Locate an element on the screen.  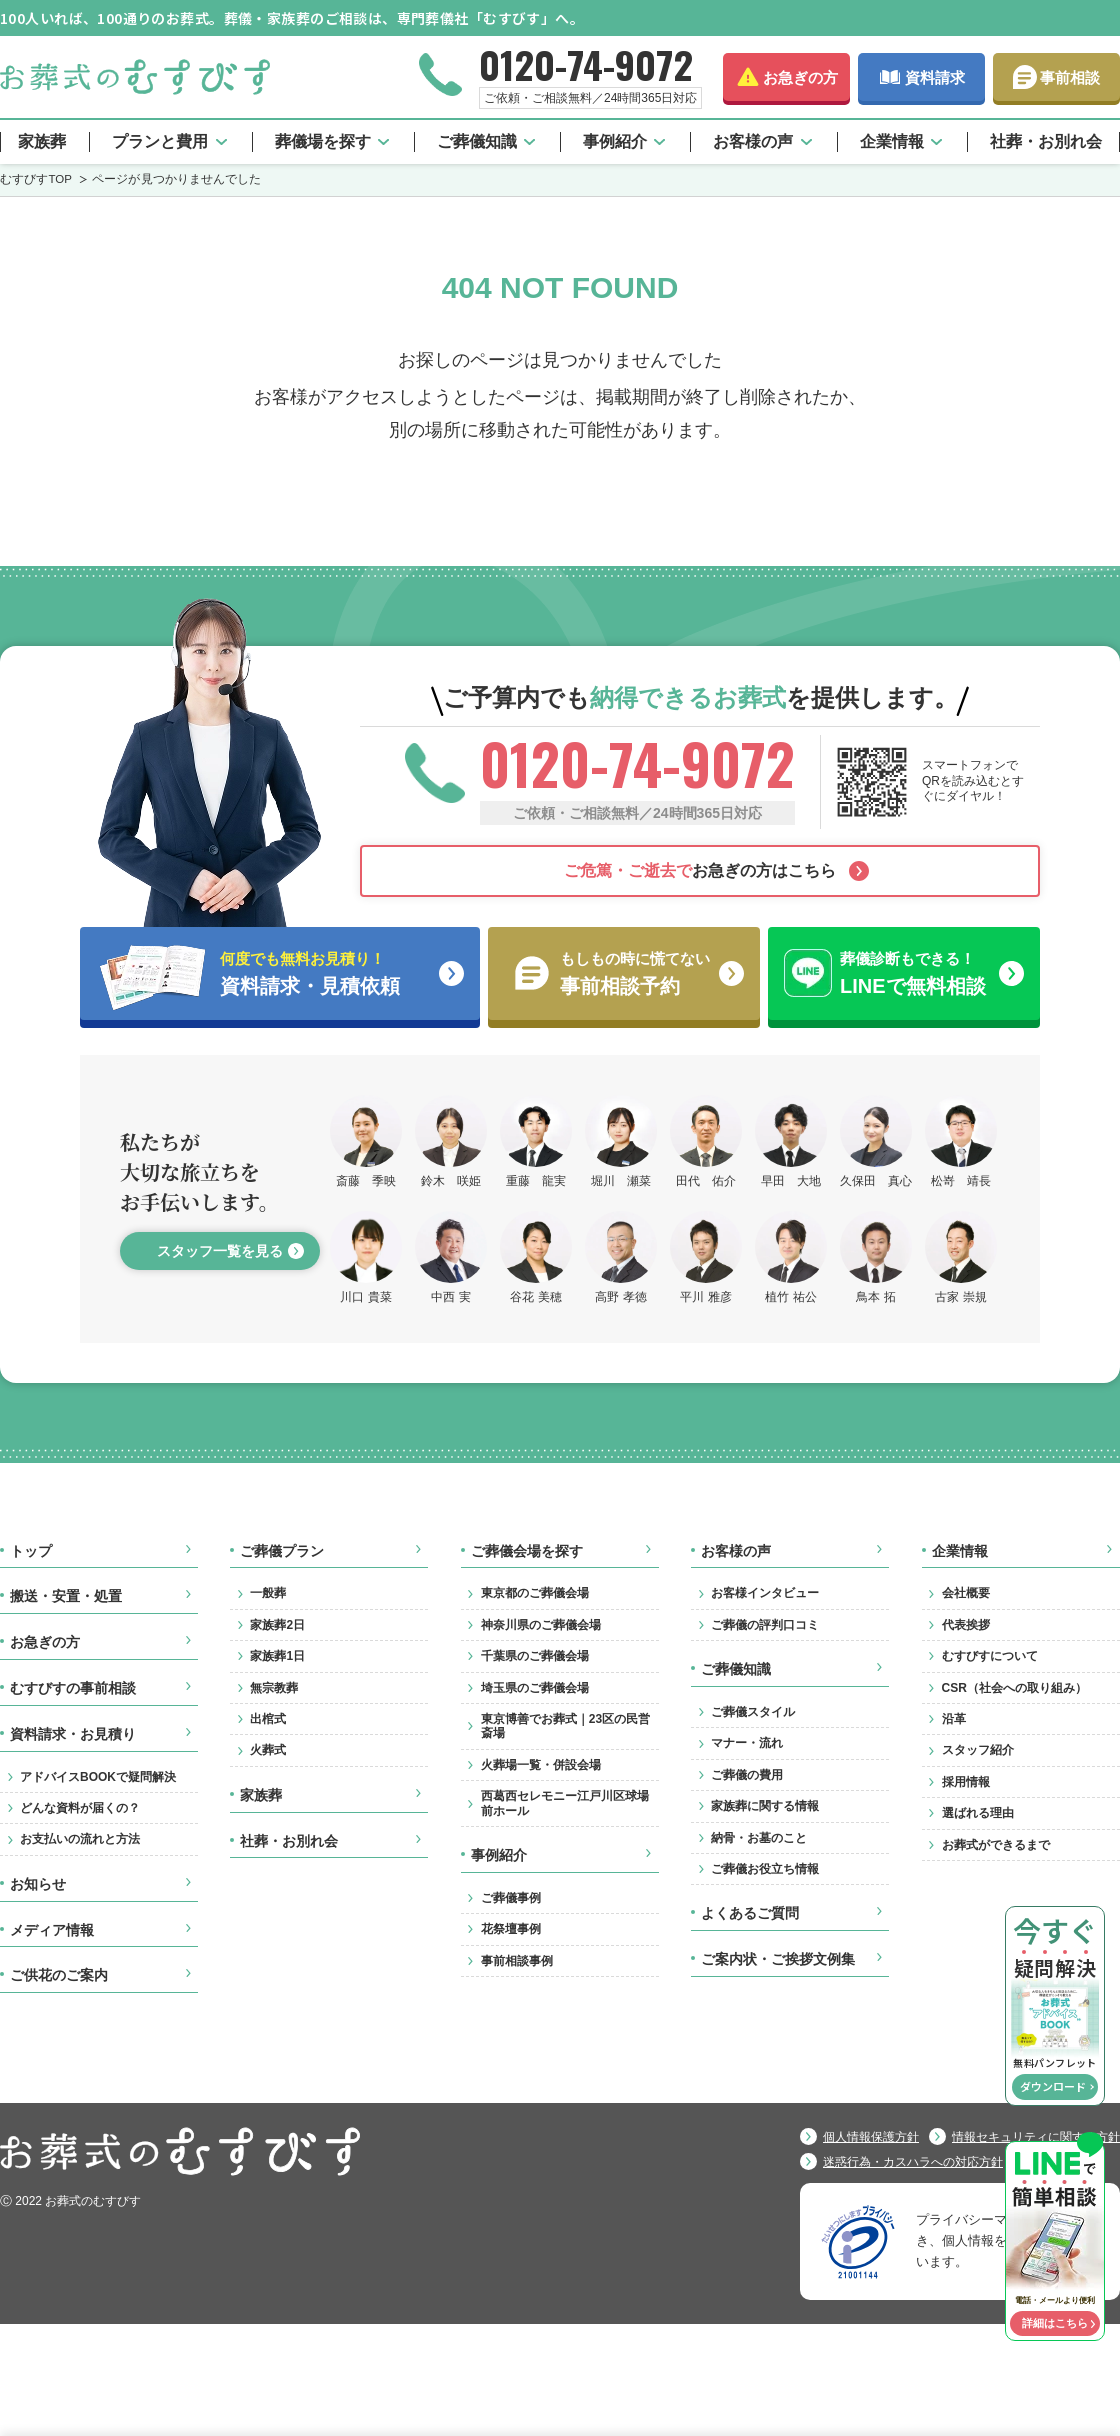
出棺式 is located at coordinates (268, 1719).